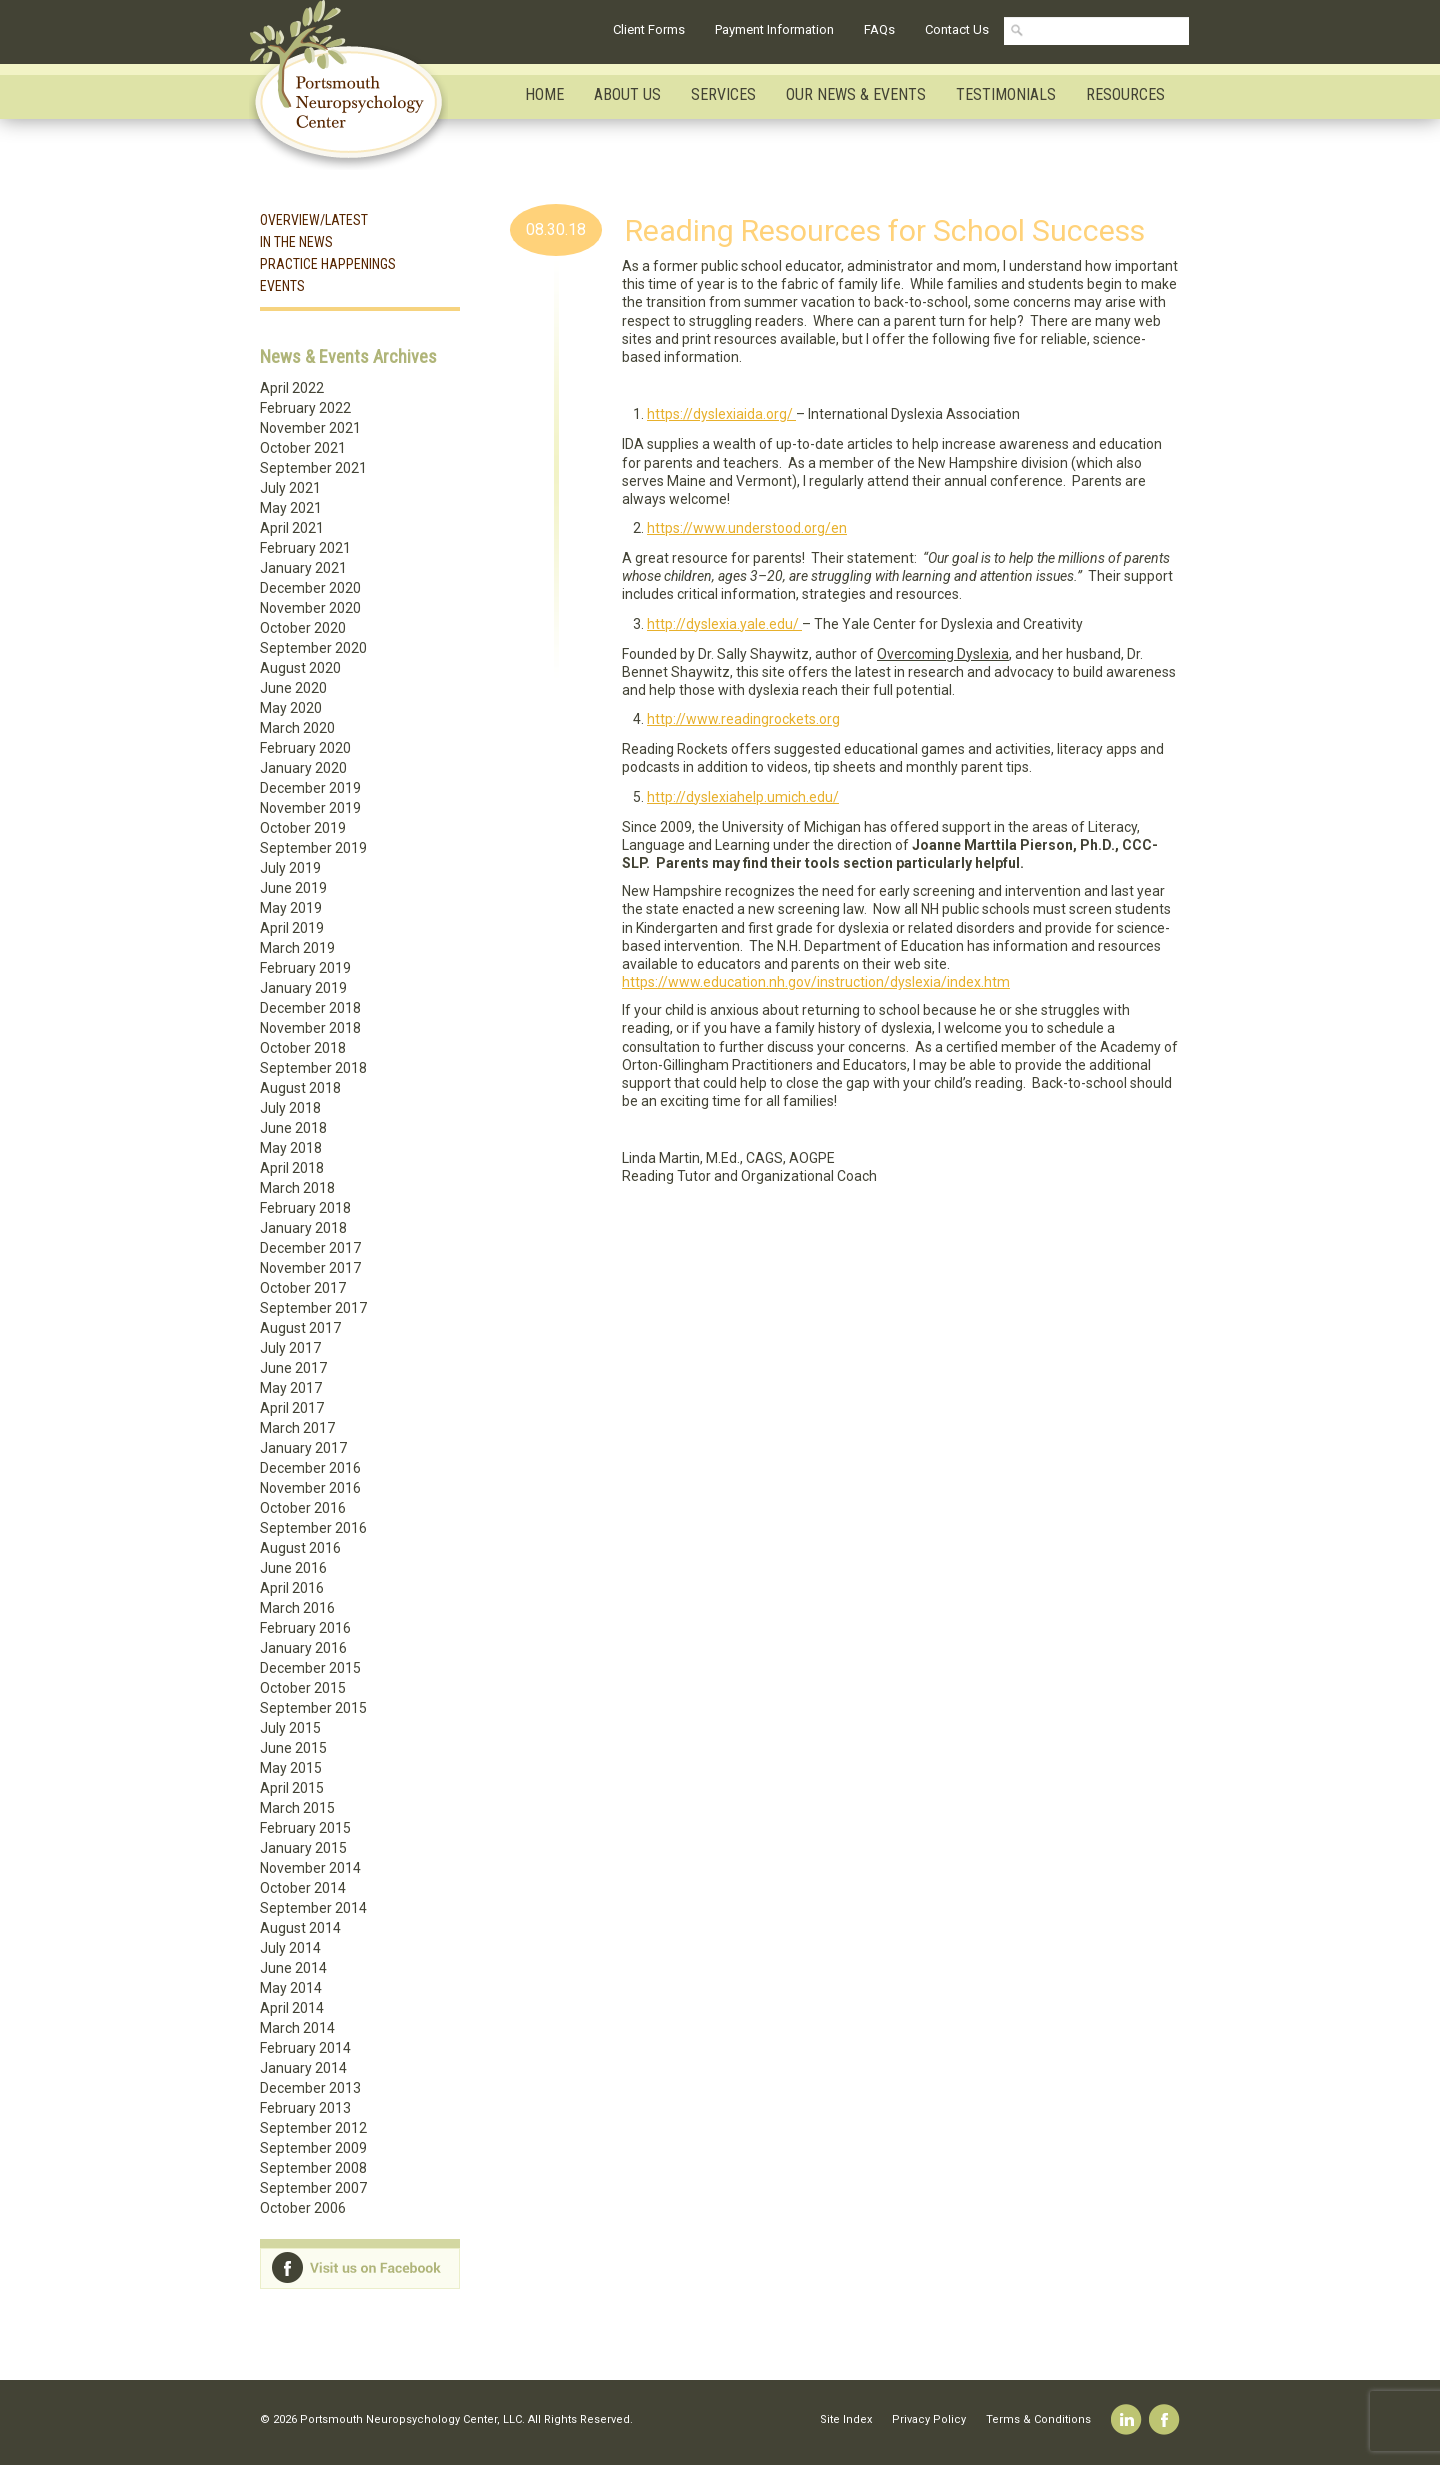 The image size is (1440, 2465). What do you see at coordinates (310, 588) in the screenshot?
I see `December 2020` at bounding box center [310, 588].